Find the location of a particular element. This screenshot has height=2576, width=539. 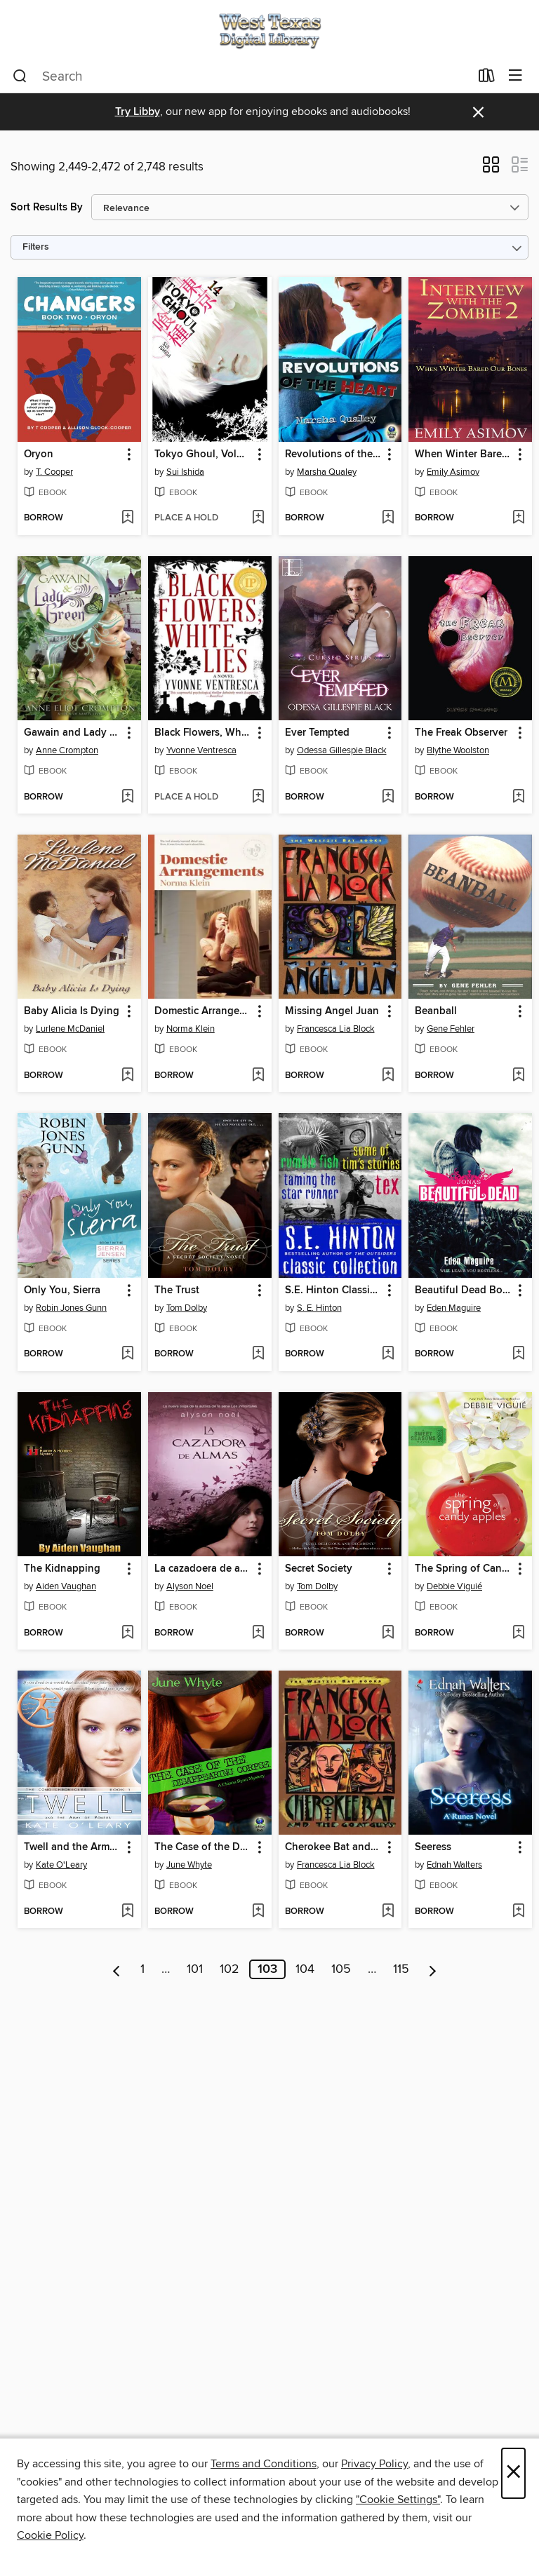

[combobox] is located at coordinates (241, 76).